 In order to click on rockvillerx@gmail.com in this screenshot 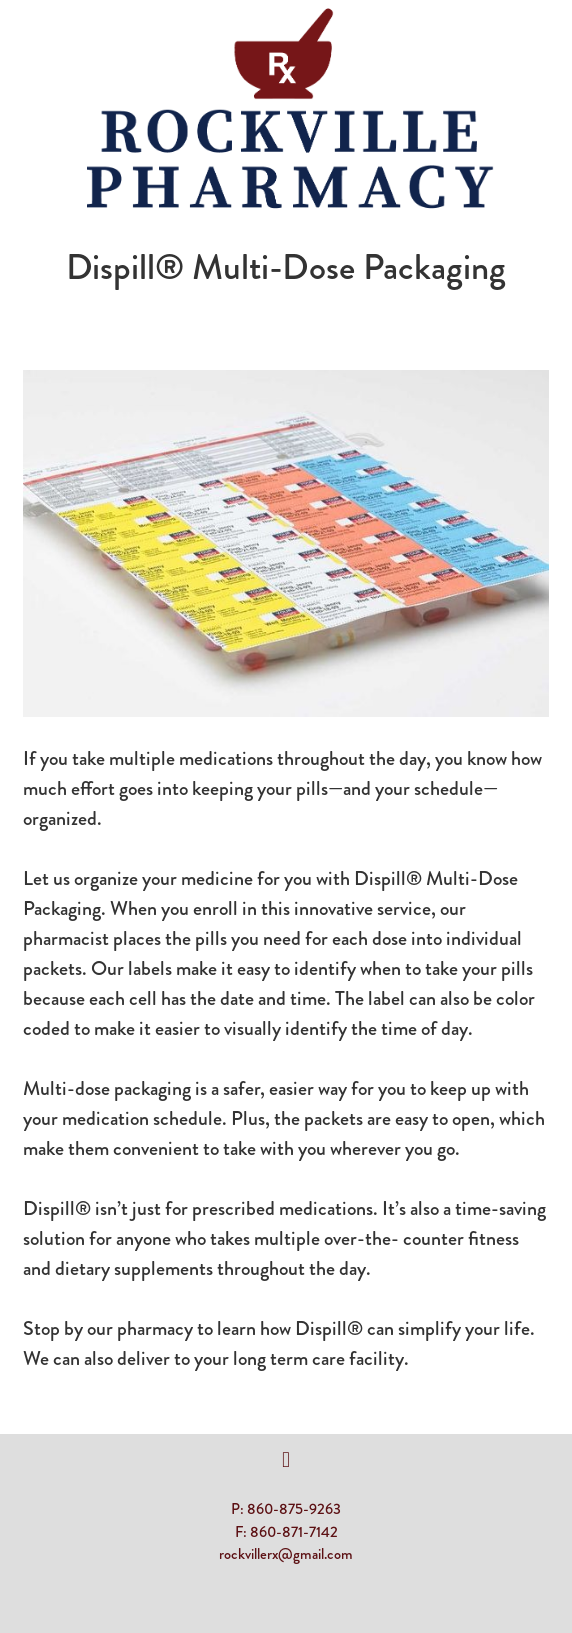, I will do `click(286, 1554)`.